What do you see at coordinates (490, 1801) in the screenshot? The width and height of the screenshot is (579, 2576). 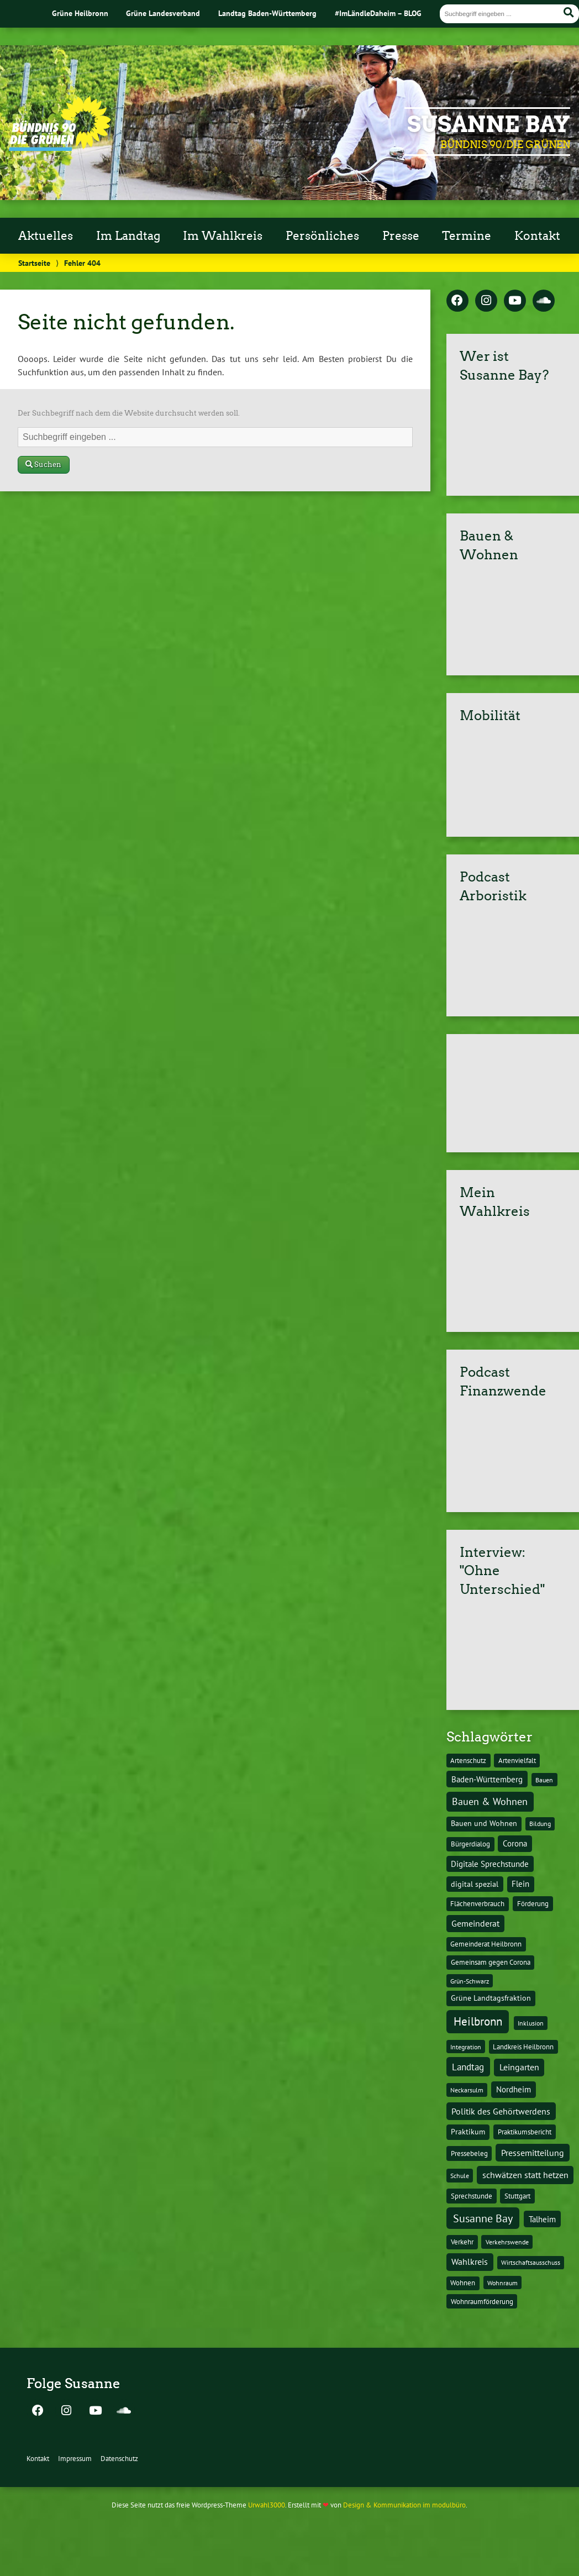 I see `Bauen & Wohnen [Bauen & Wohnen (61 Einträge)]` at bounding box center [490, 1801].